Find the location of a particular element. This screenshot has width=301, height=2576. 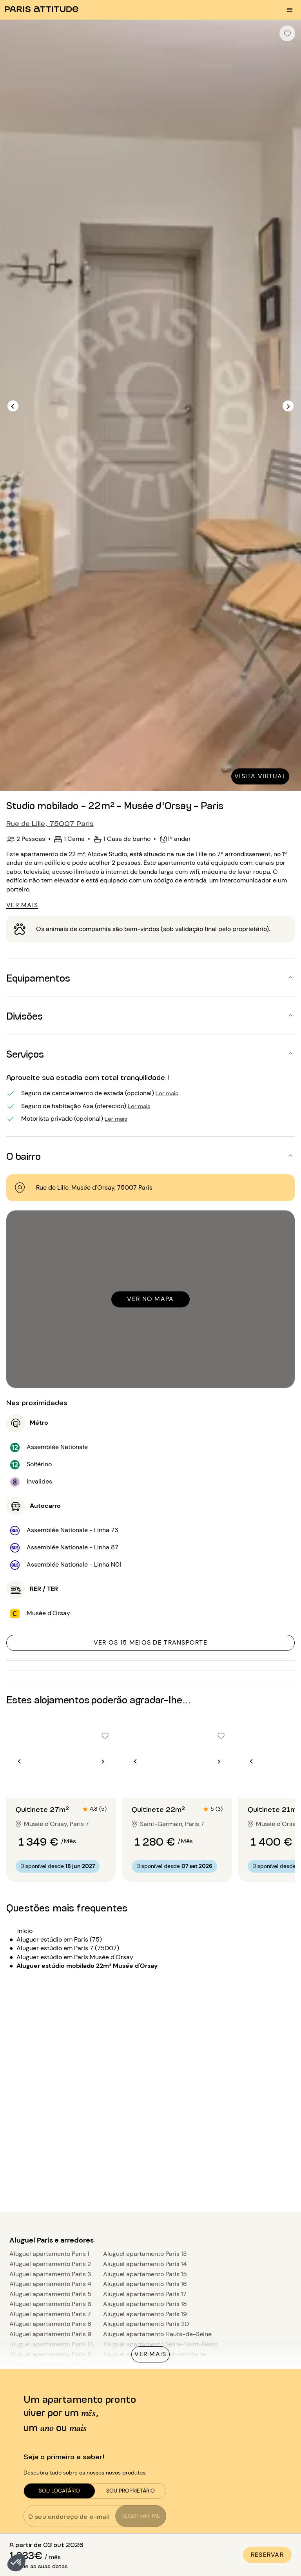

Aluguer estúdio em Paris 7 (75007) is located at coordinates (67, 1948).